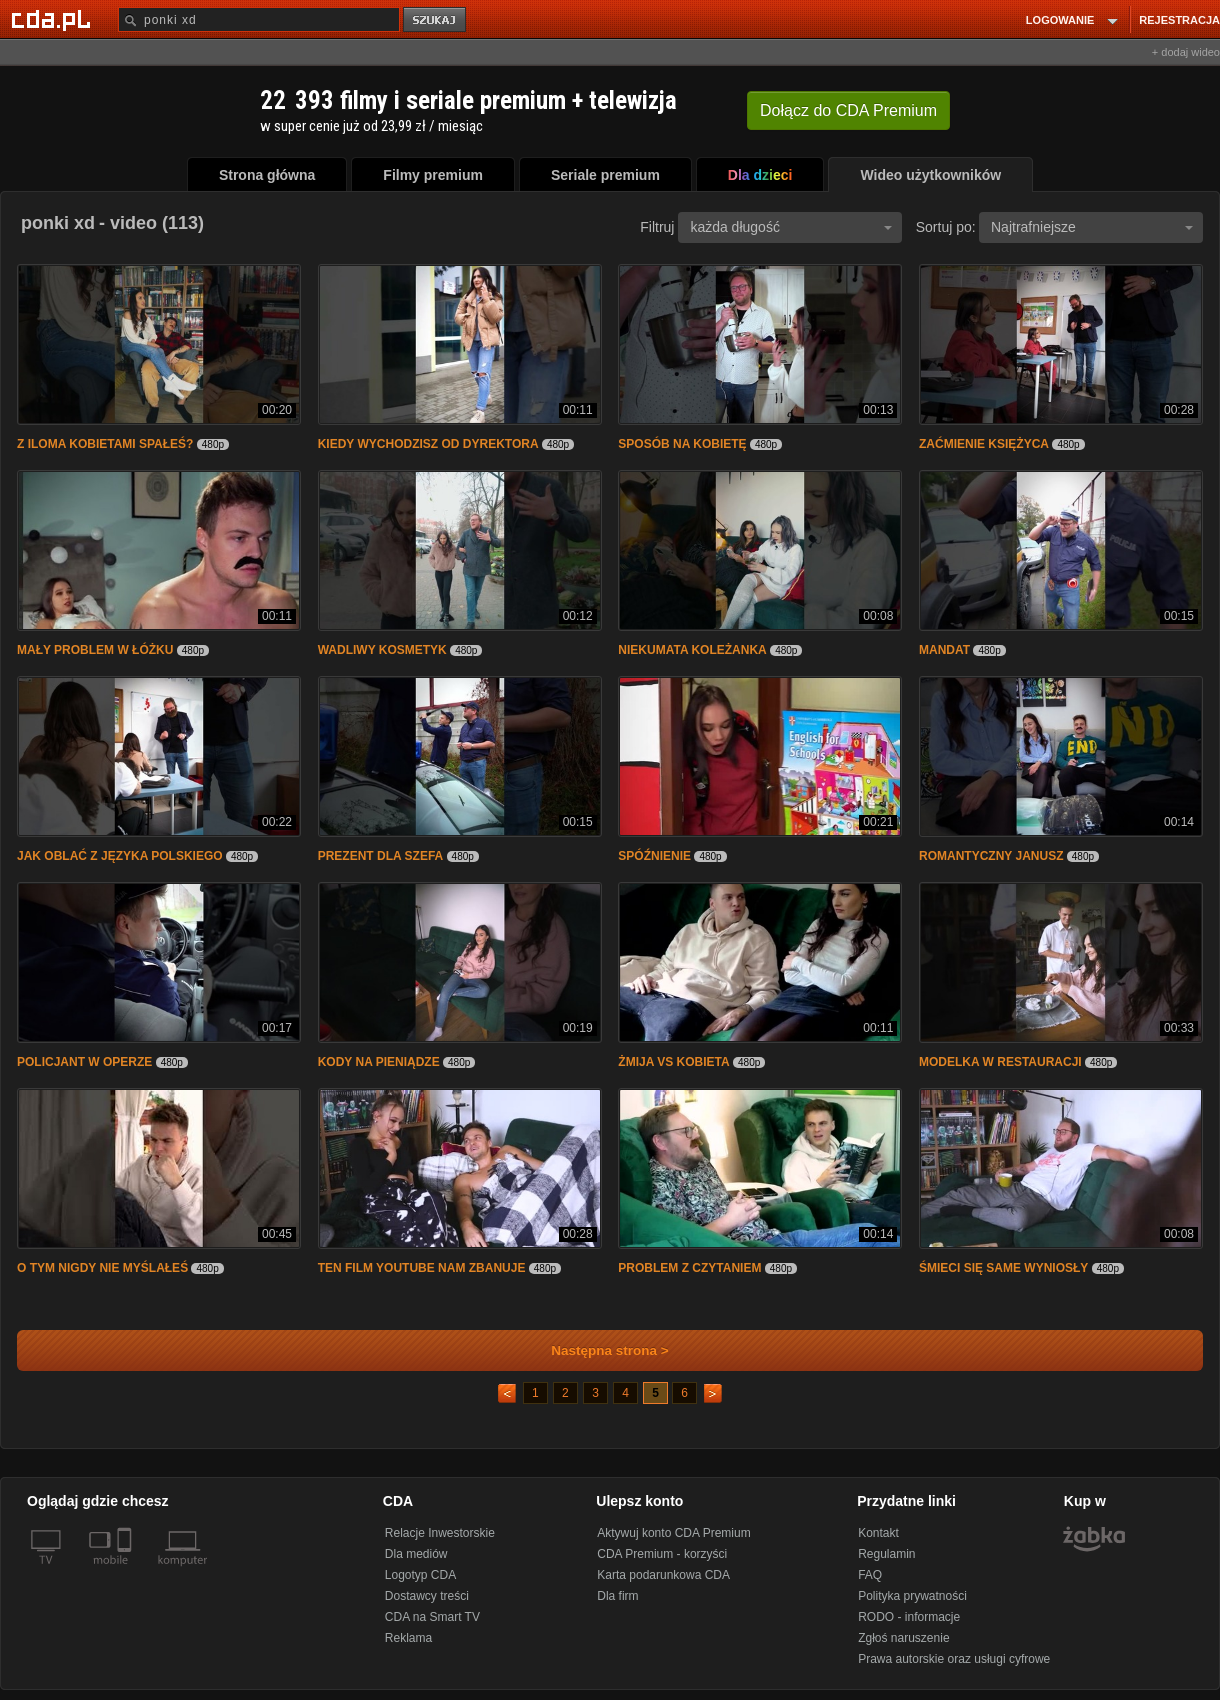  I want to click on JAK OBLAĆ Z JĘZYKA POLSKIEGO, so click(120, 856).